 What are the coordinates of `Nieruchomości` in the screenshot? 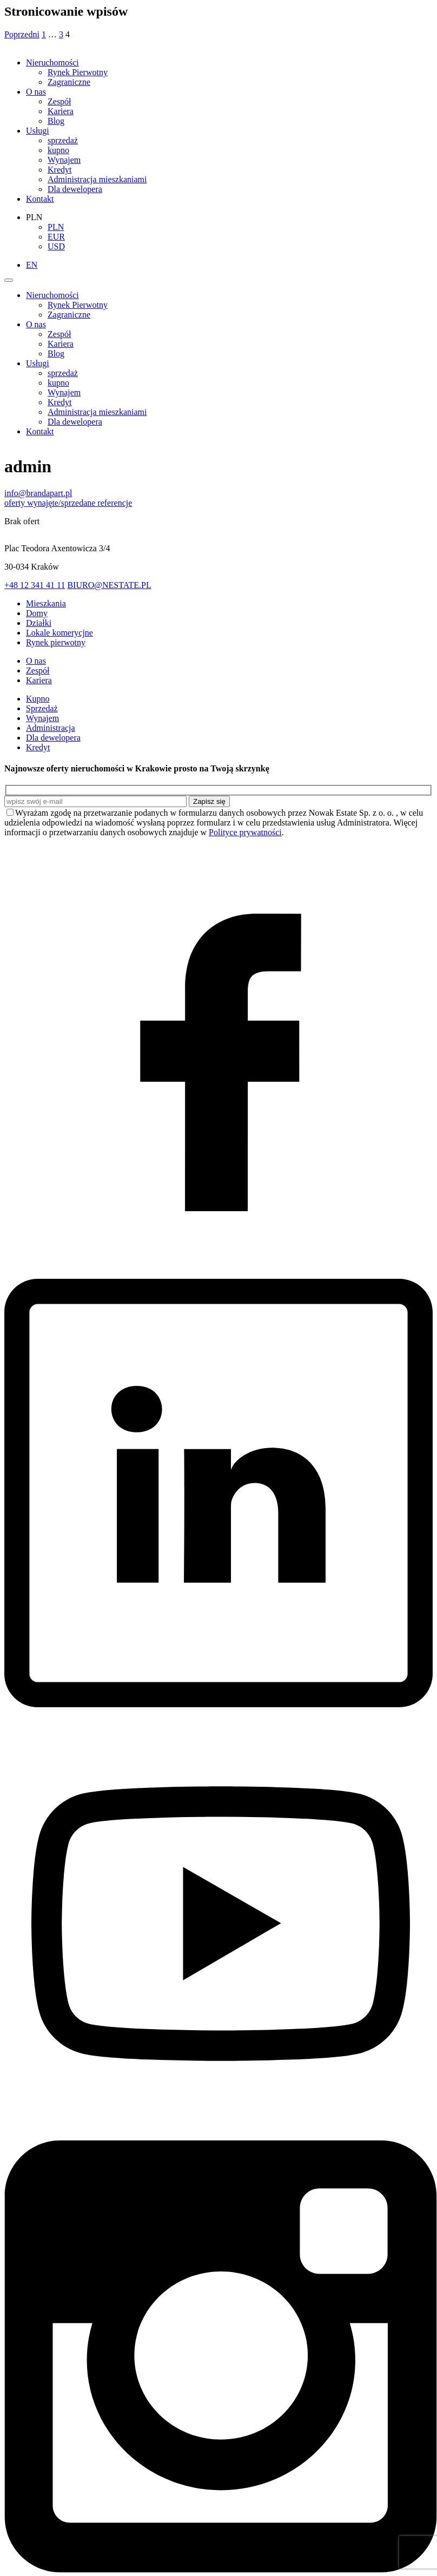 It's located at (52, 62).